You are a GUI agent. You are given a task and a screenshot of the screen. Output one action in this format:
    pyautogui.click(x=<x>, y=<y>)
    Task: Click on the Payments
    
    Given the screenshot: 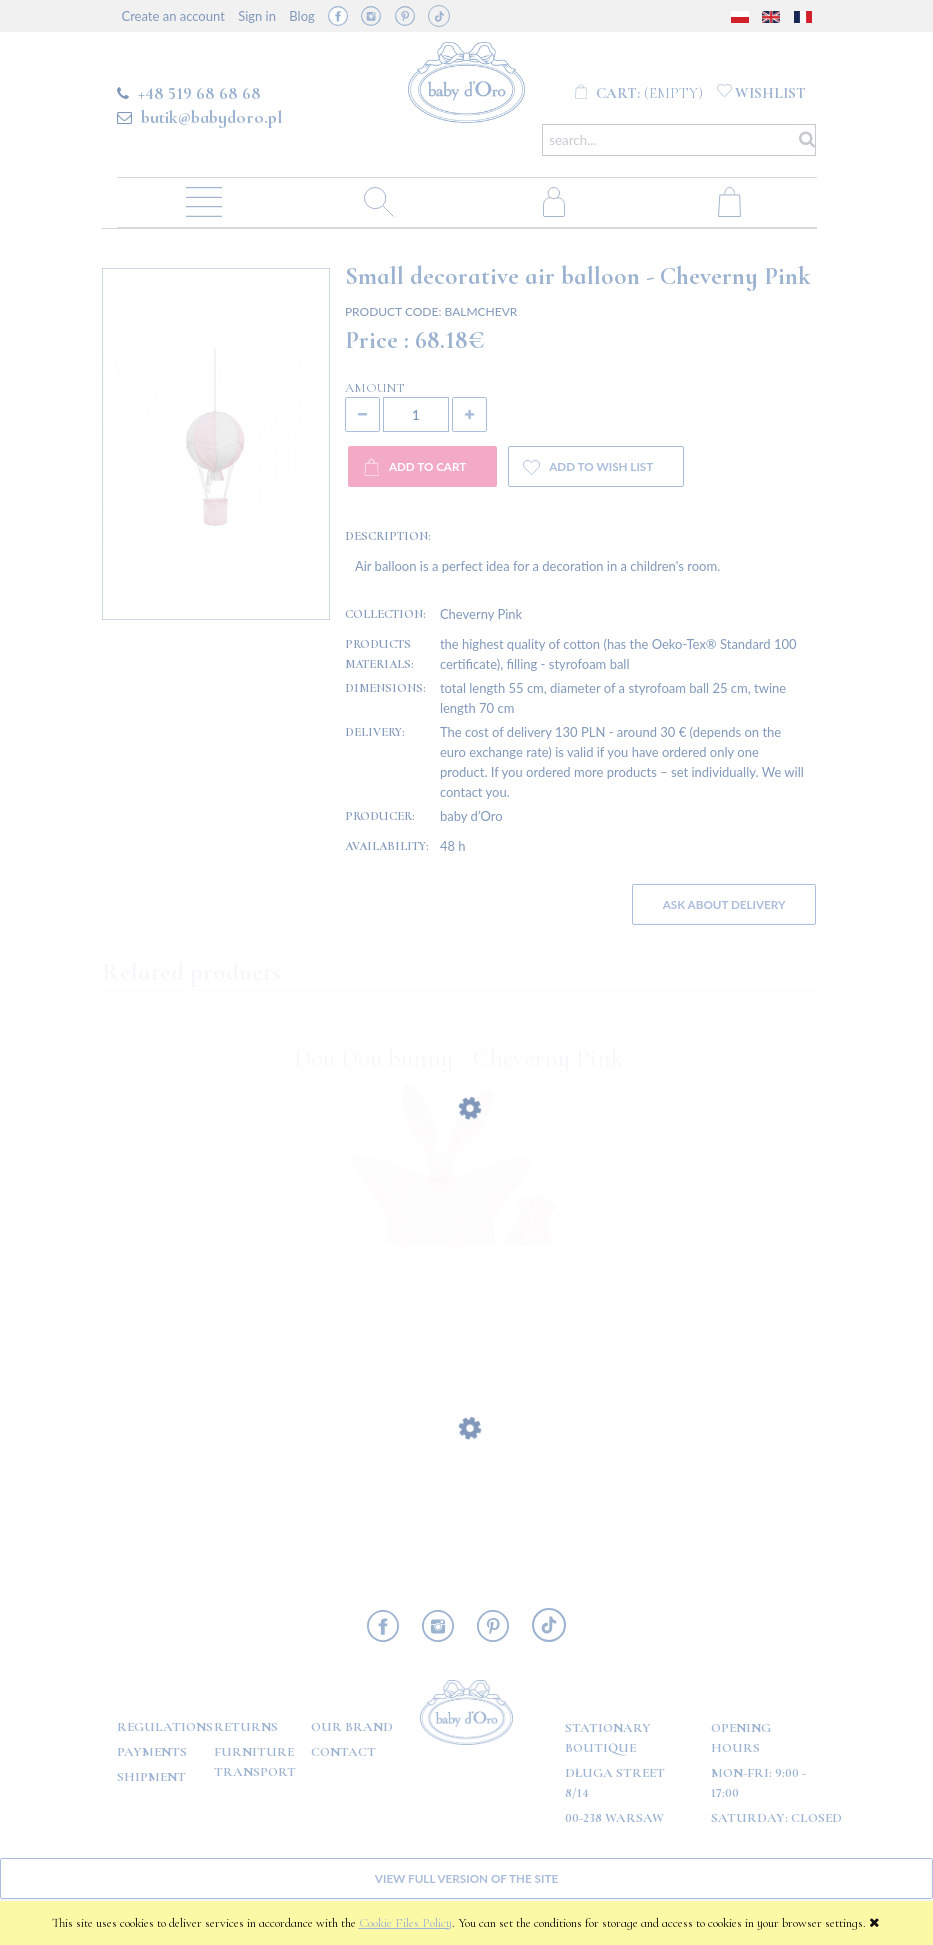 What is the action you would take?
    pyautogui.click(x=152, y=1752)
    